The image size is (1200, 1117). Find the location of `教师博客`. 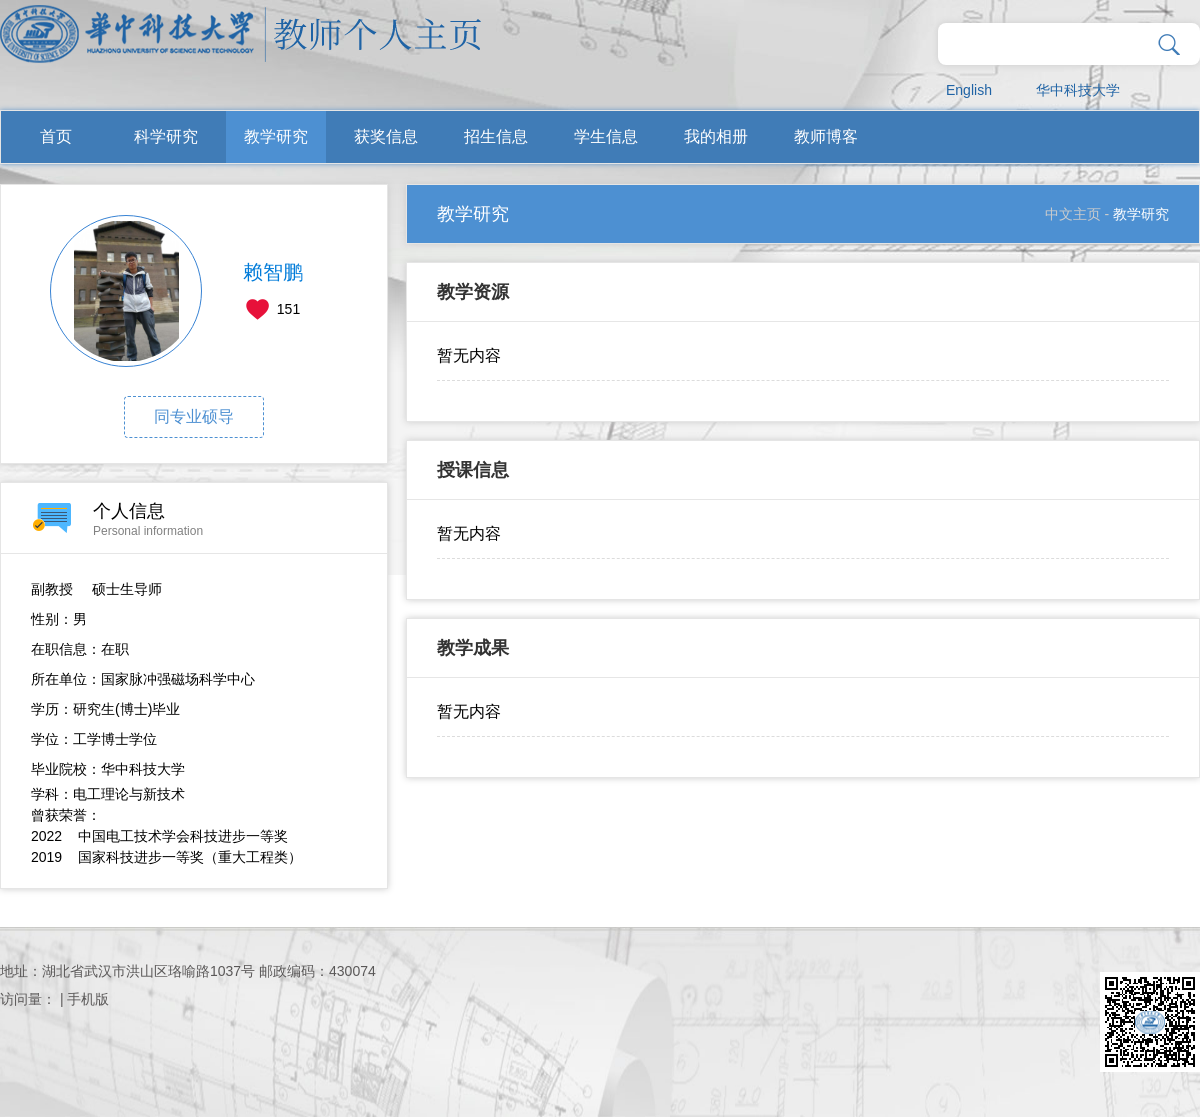

教师博客 is located at coordinates (826, 136).